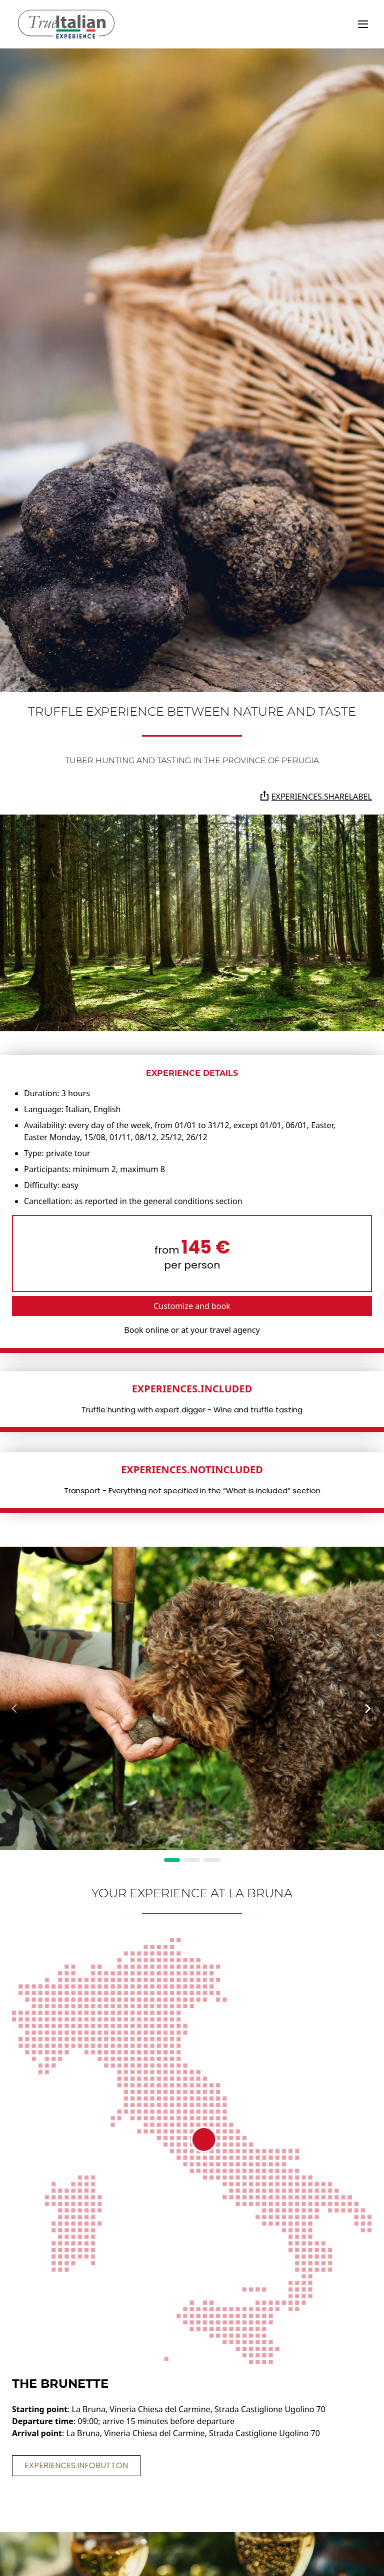  Describe the element at coordinates (76, 2465) in the screenshot. I see `experiences.infoButton` at that location.